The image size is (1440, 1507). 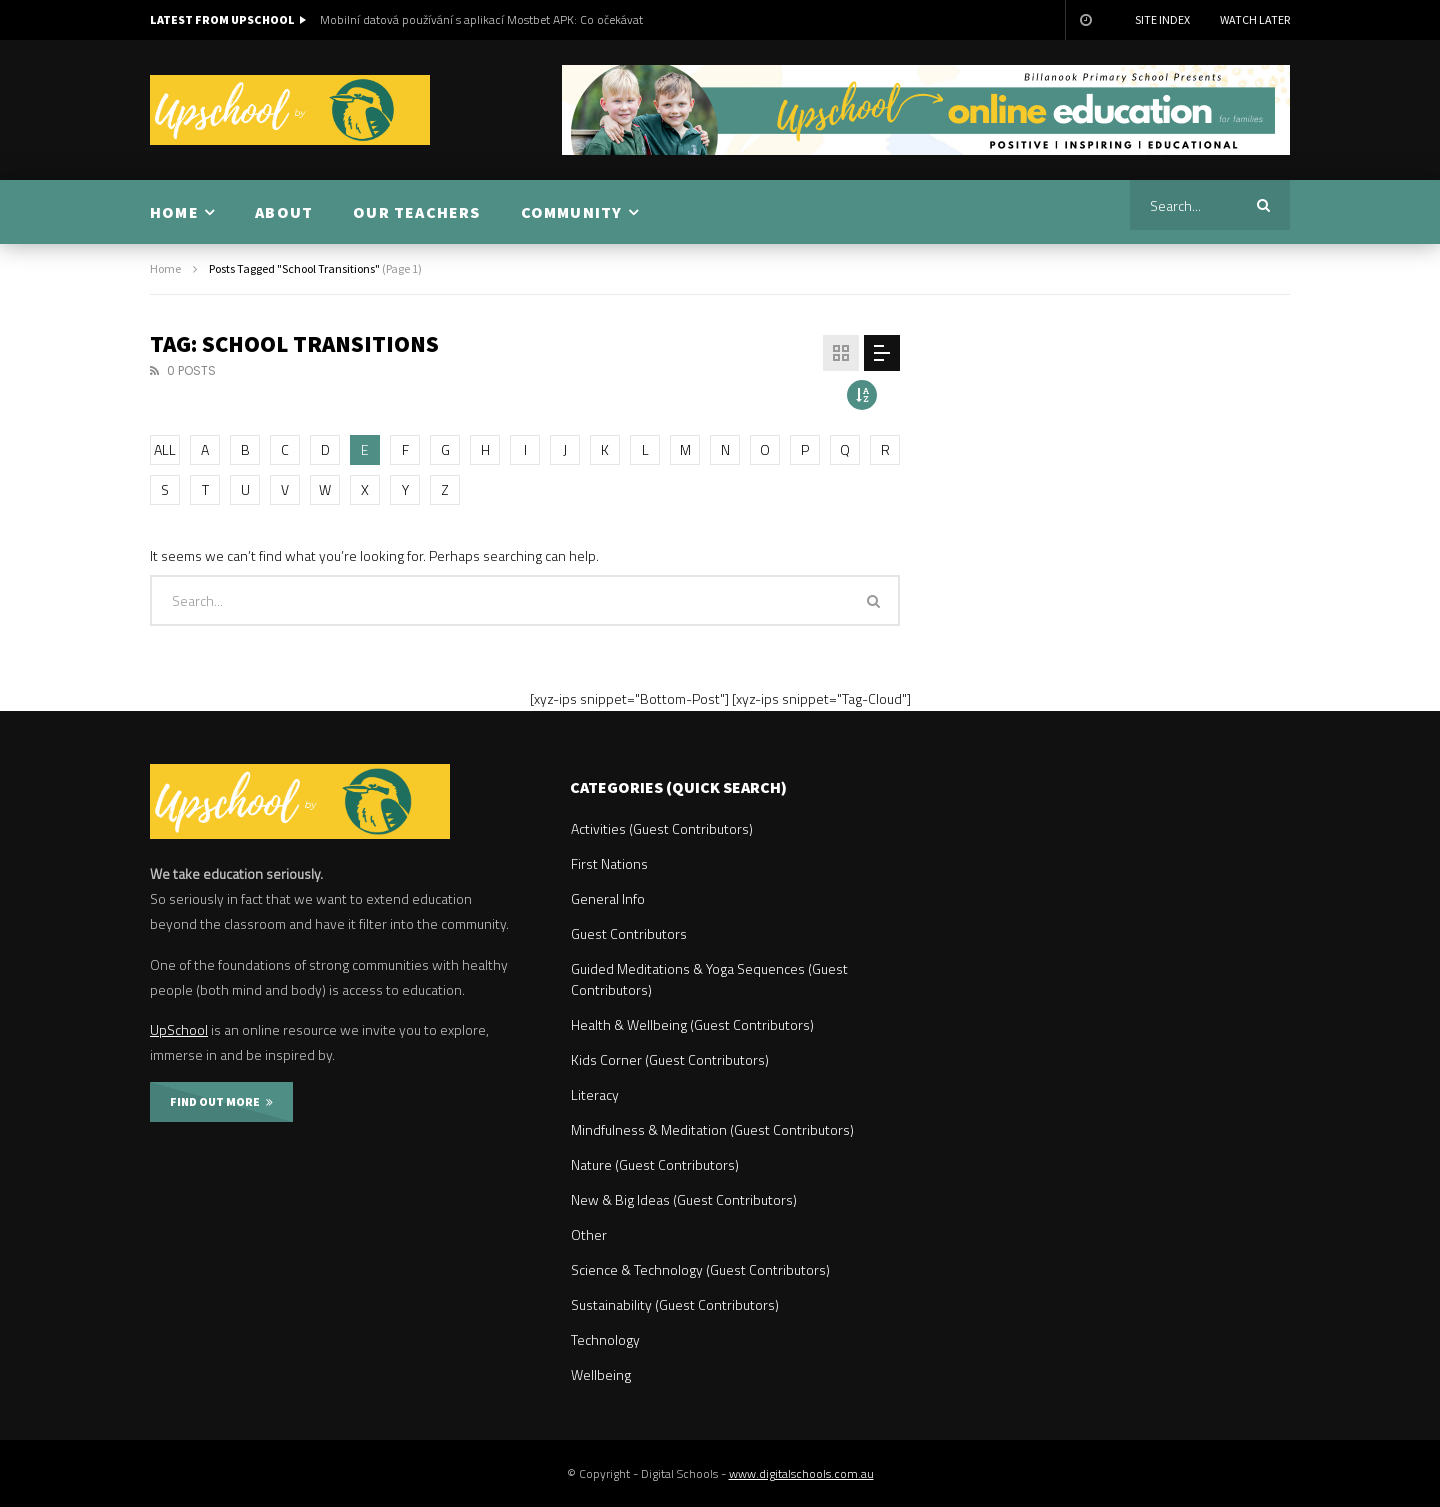 I want to click on Sustainability (Guest Contributors), so click(x=675, y=1304).